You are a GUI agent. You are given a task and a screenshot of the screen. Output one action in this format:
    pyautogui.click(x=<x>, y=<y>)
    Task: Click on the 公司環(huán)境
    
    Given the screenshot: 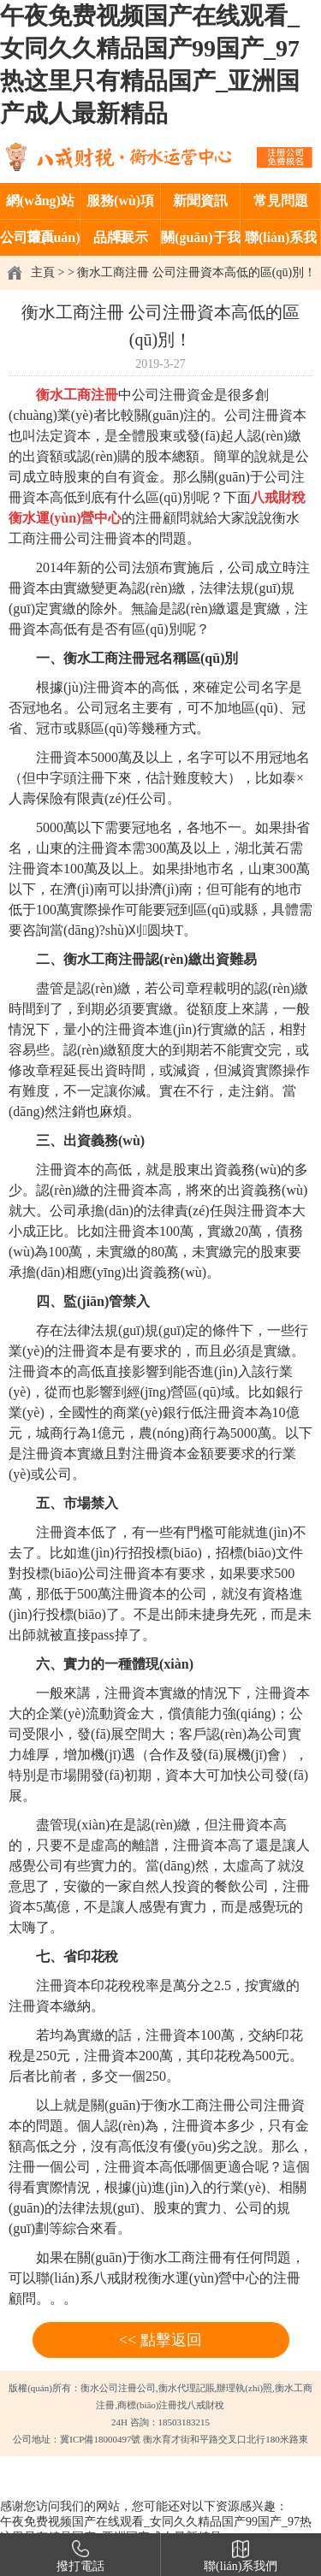 What is the action you would take?
    pyautogui.click(x=40, y=243)
    